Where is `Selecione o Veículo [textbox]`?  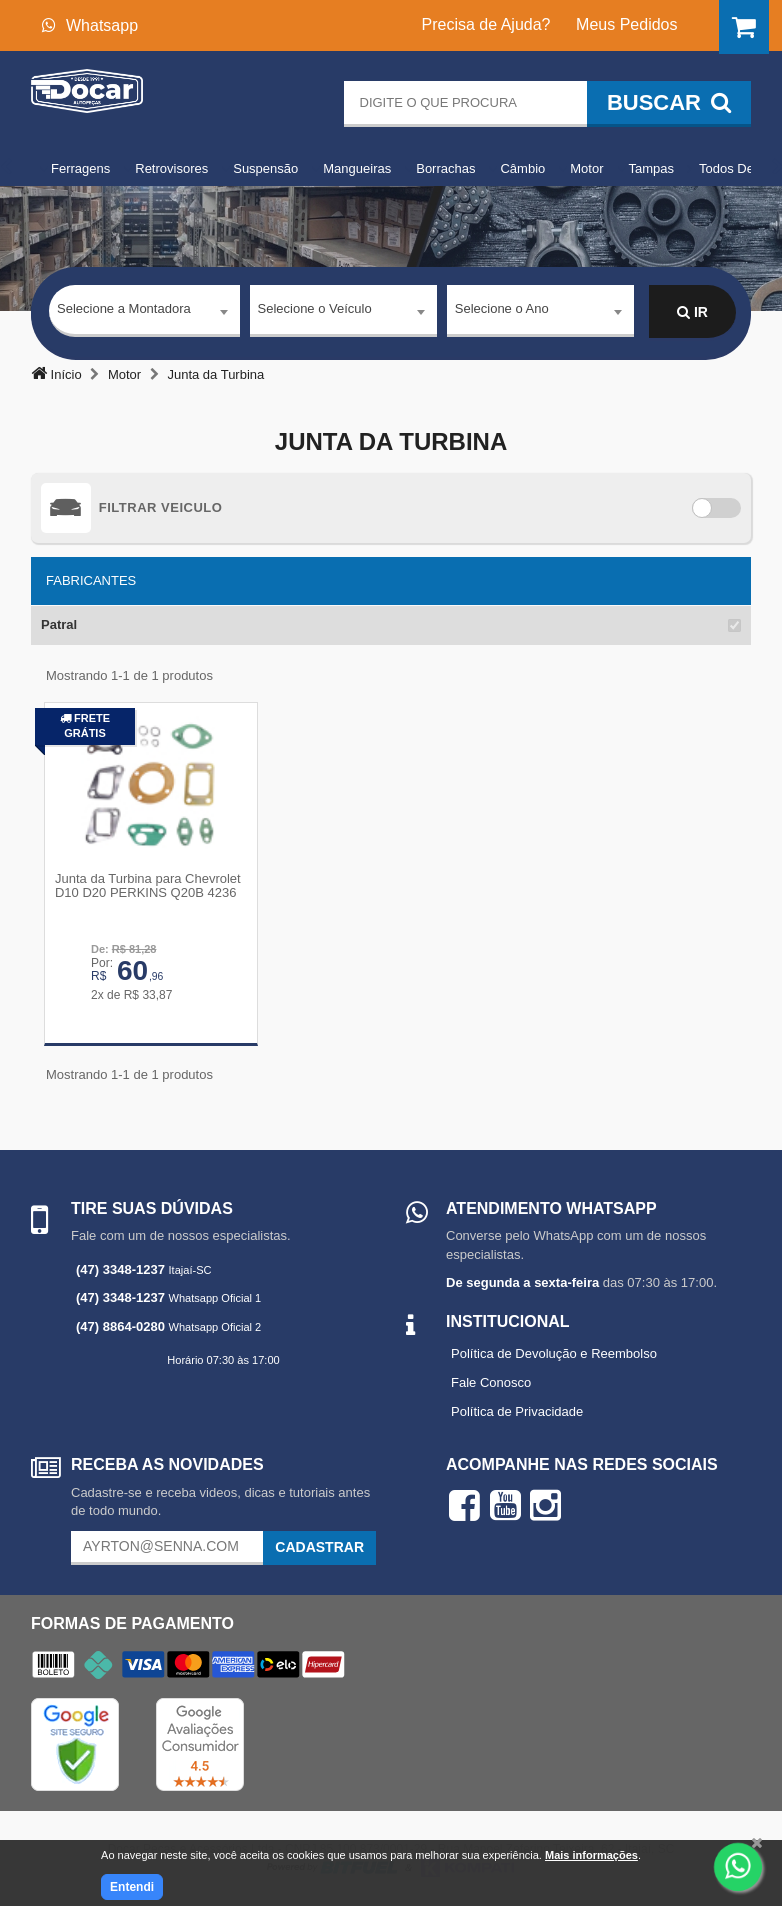
Selecione o Veículo [textbox] is located at coordinates (315, 311).